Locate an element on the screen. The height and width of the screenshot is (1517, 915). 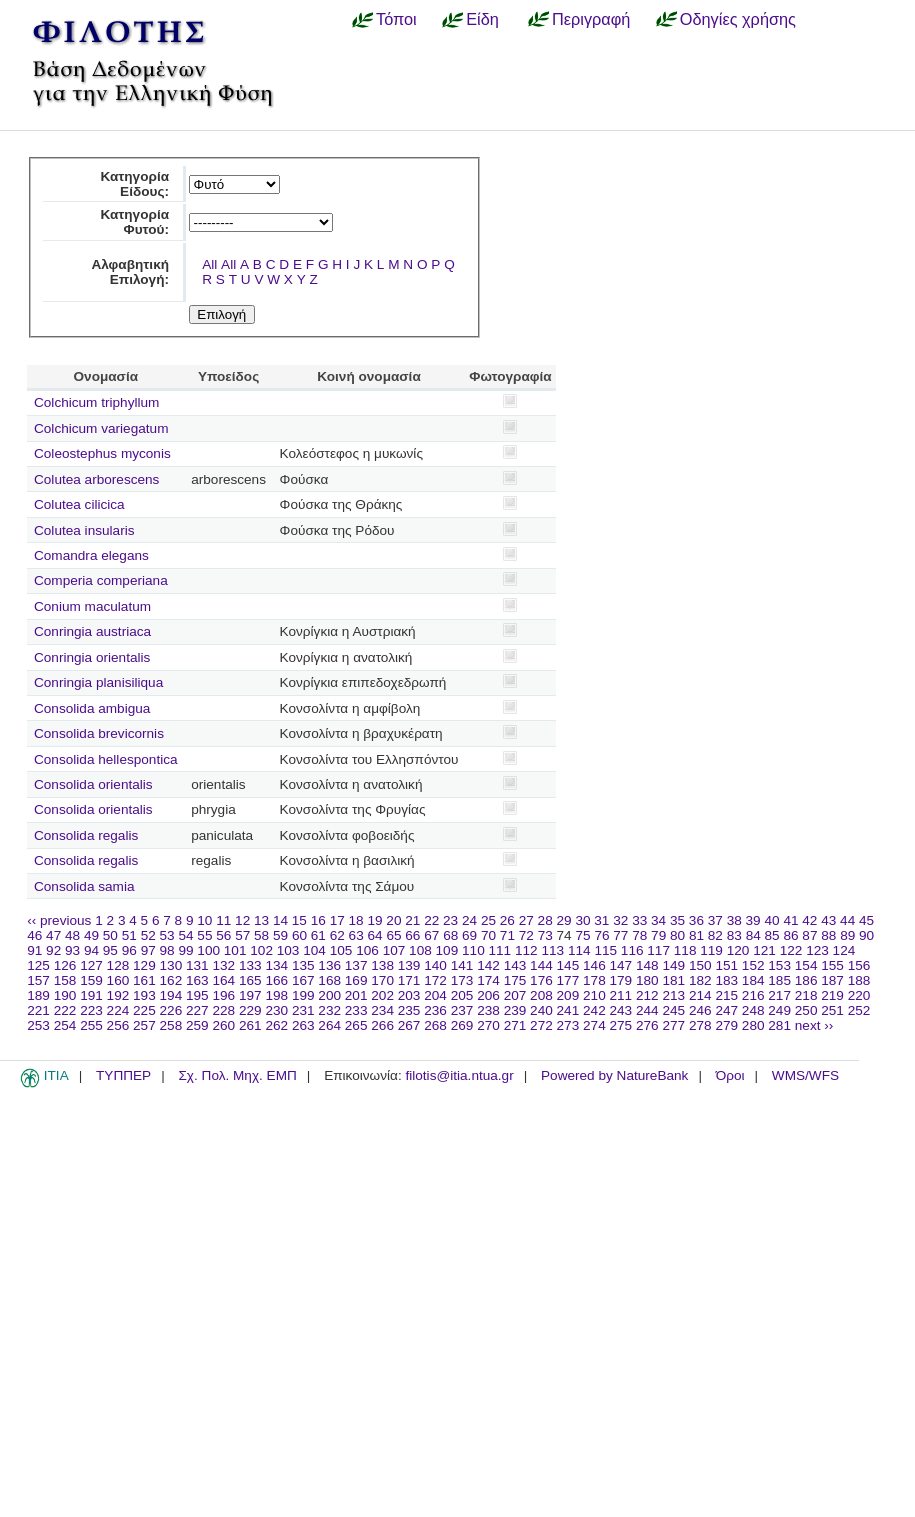
174 is located at coordinates (488, 980).